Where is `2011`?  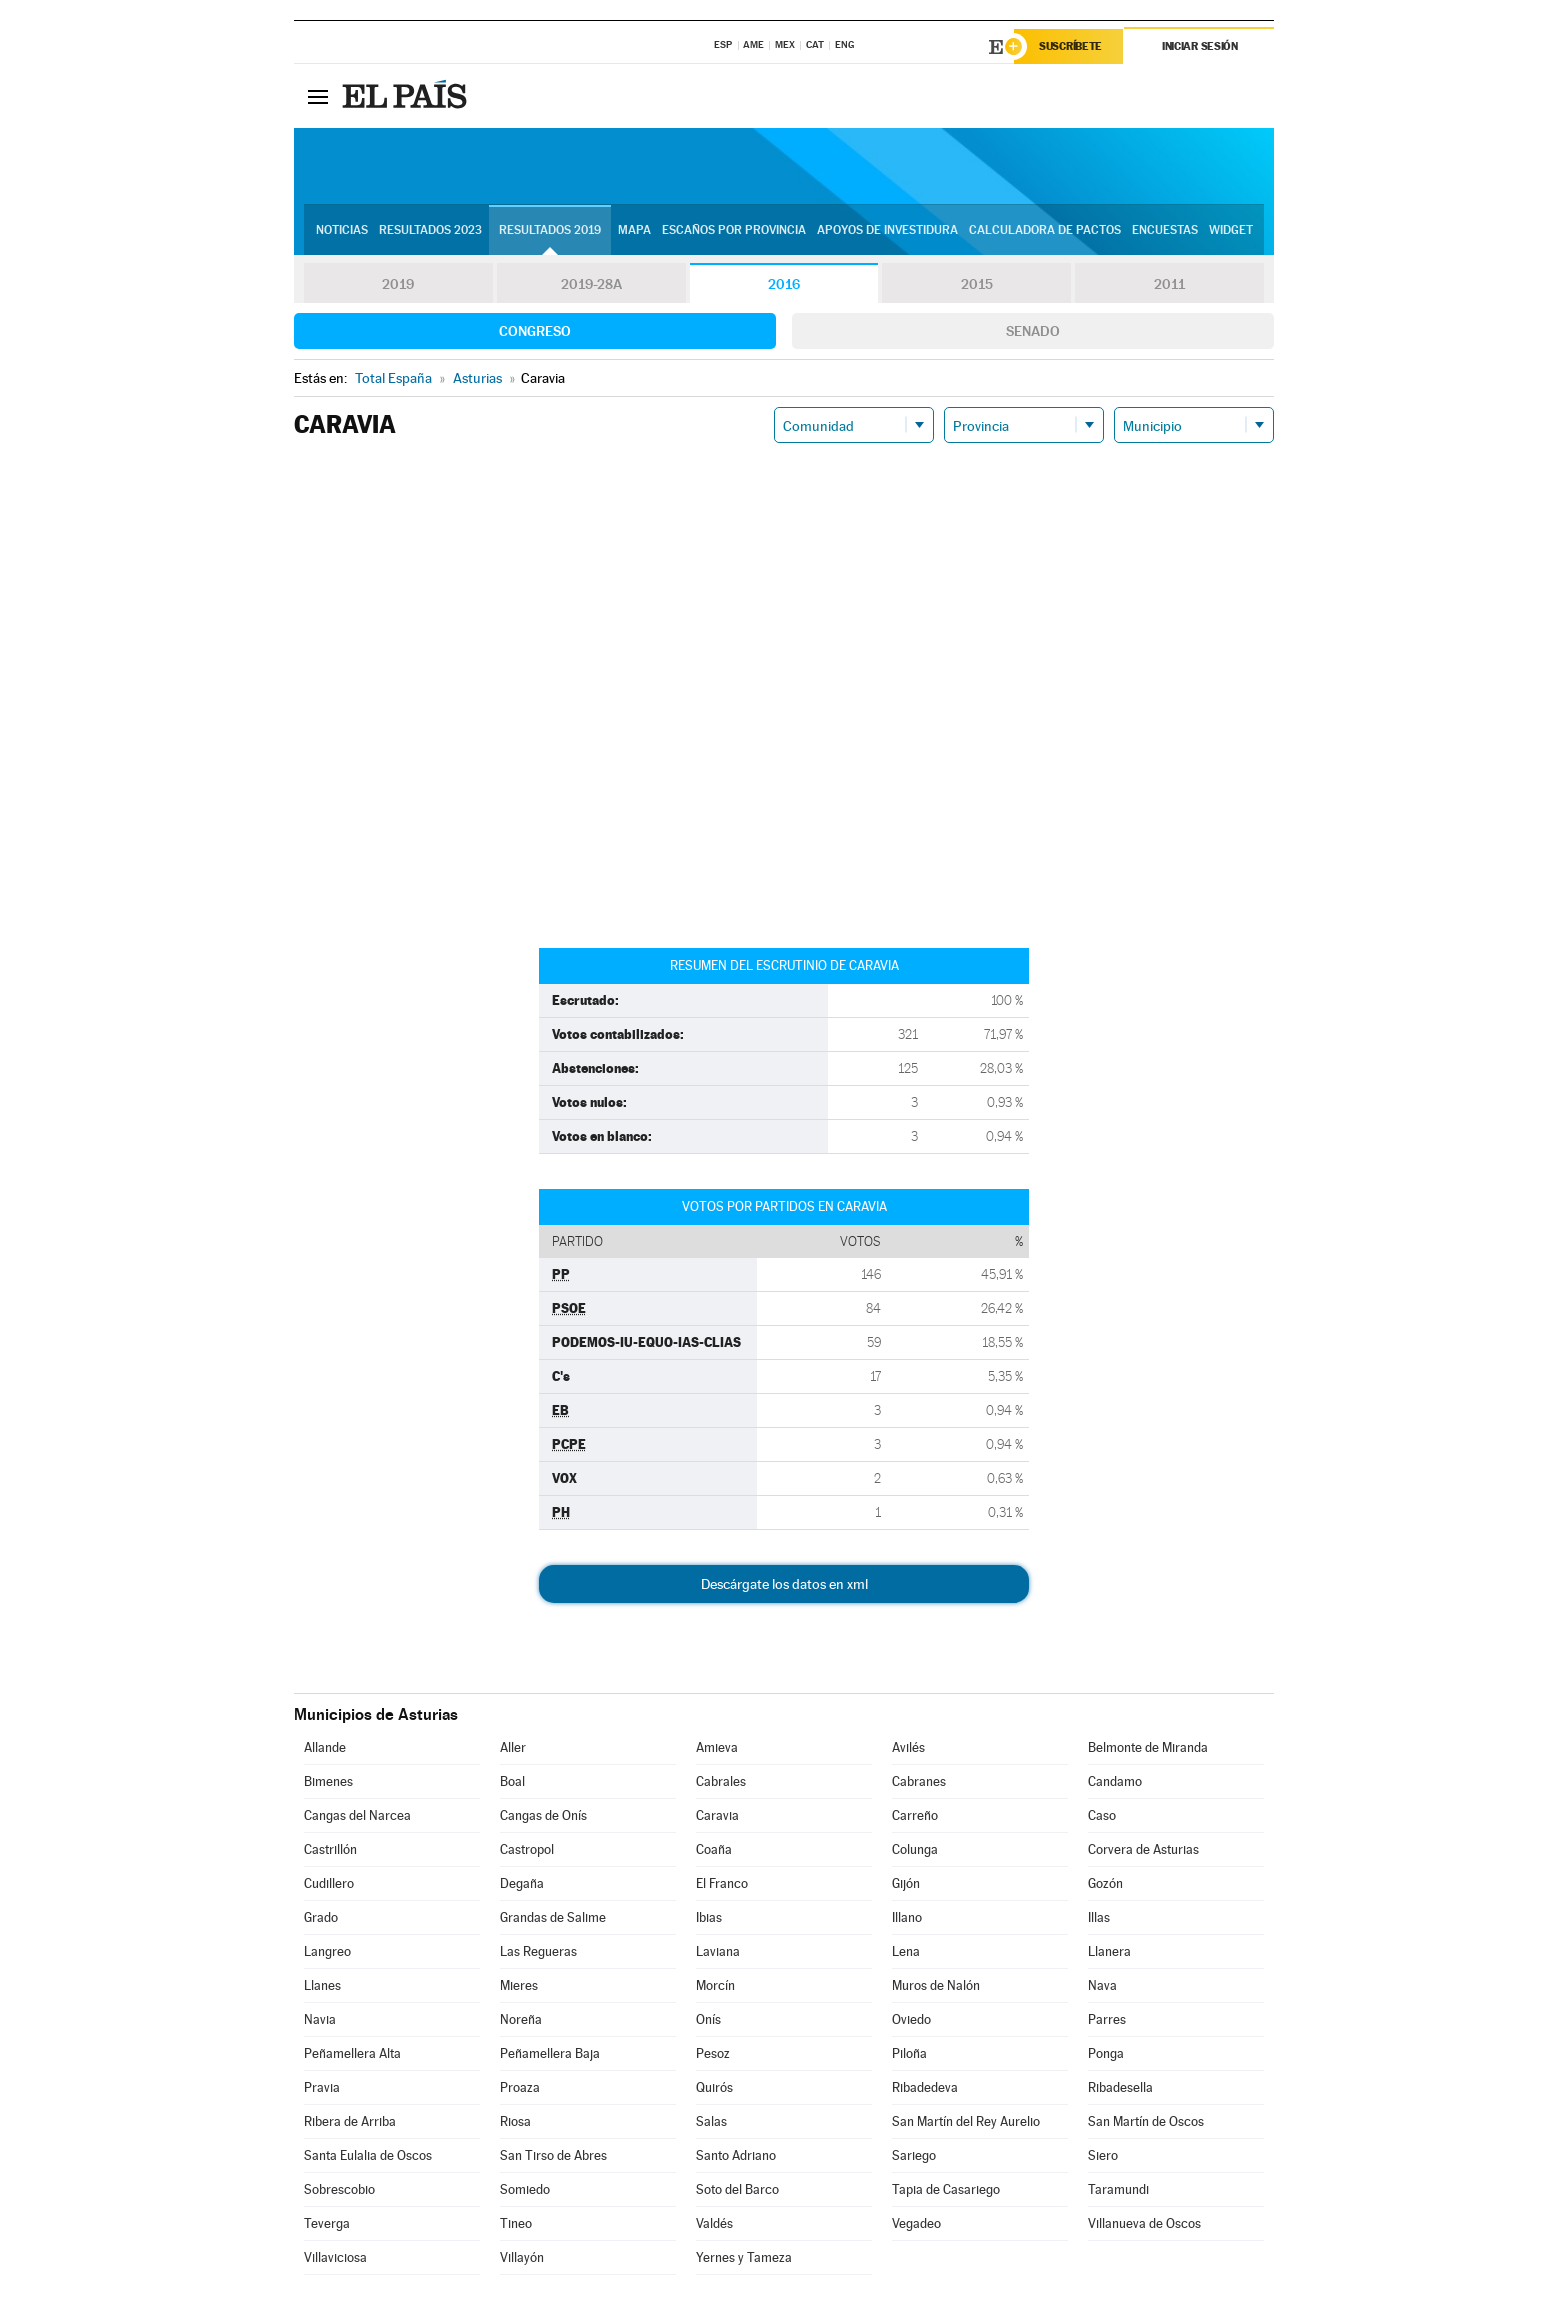 2011 is located at coordinates (1169, 284).